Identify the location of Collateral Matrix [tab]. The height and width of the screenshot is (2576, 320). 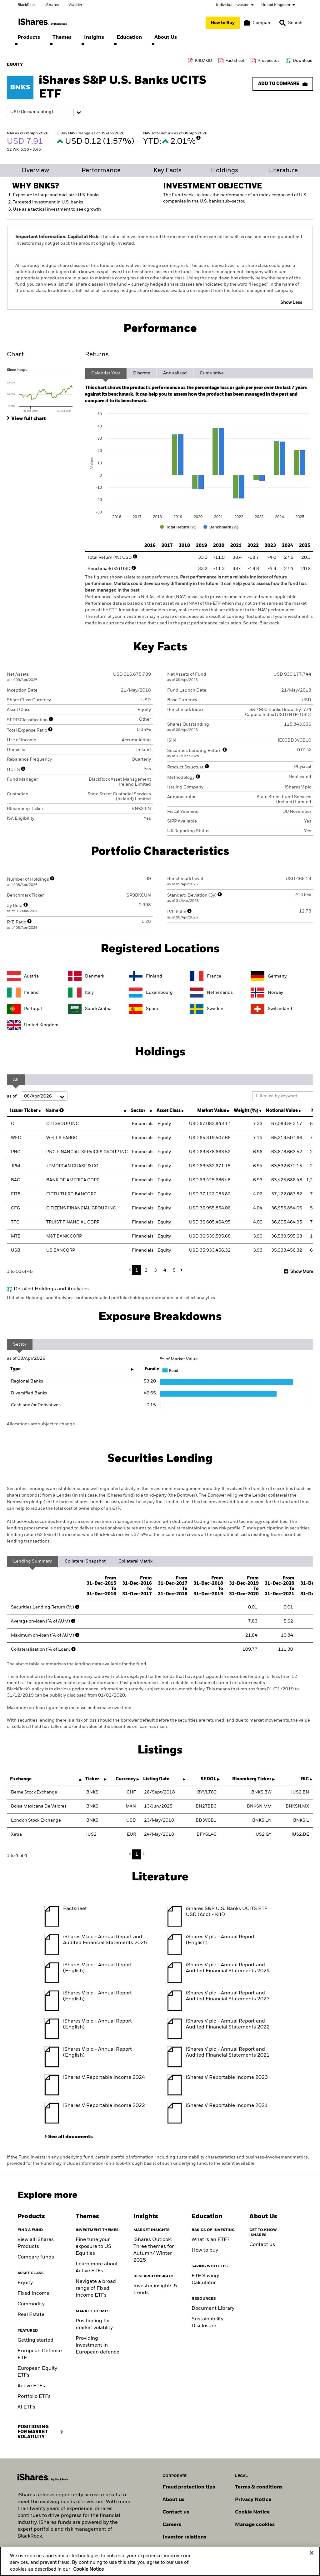
(135, 1561).